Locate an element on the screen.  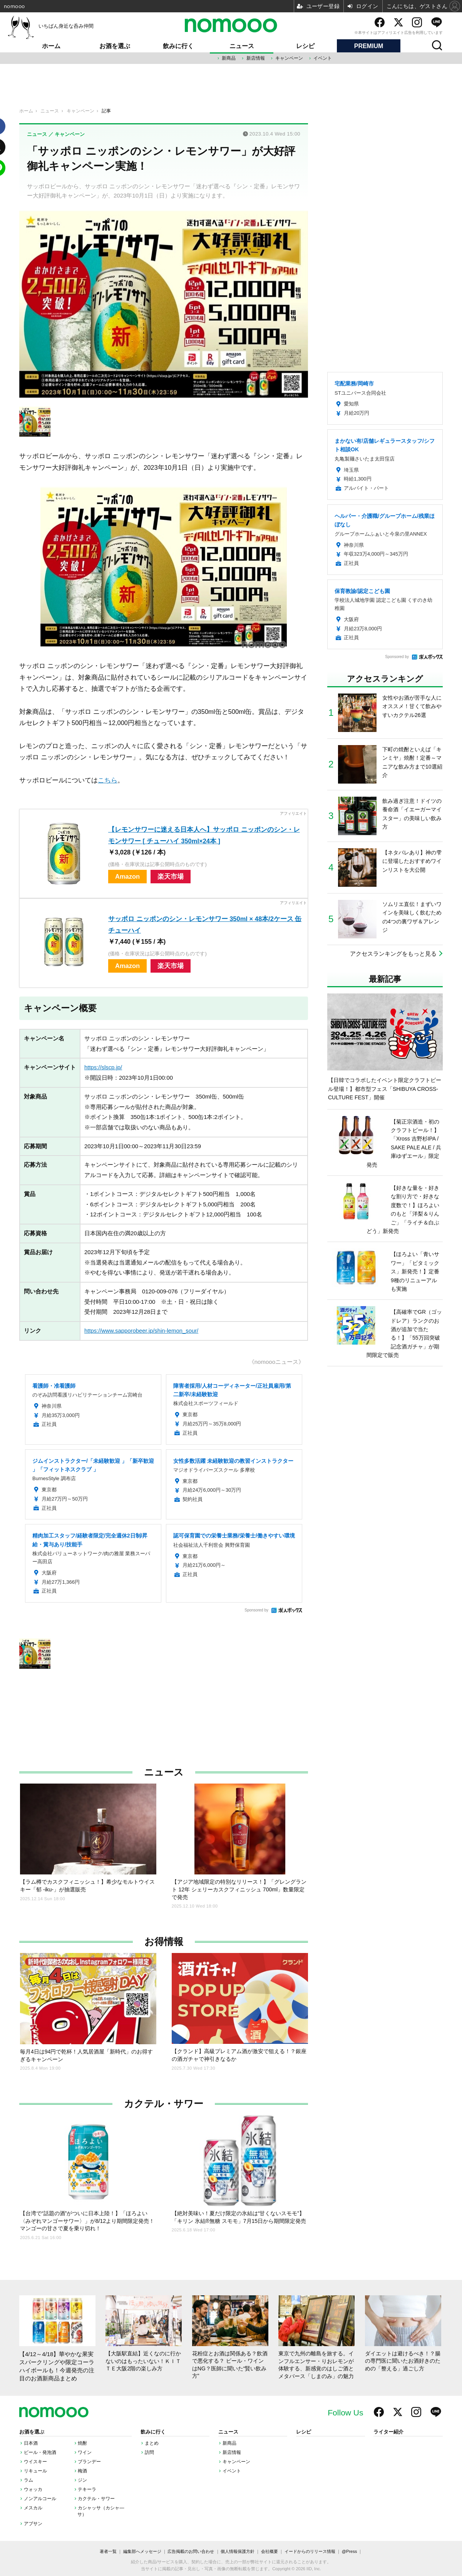
新商品 is located at coordinates (229, 58).